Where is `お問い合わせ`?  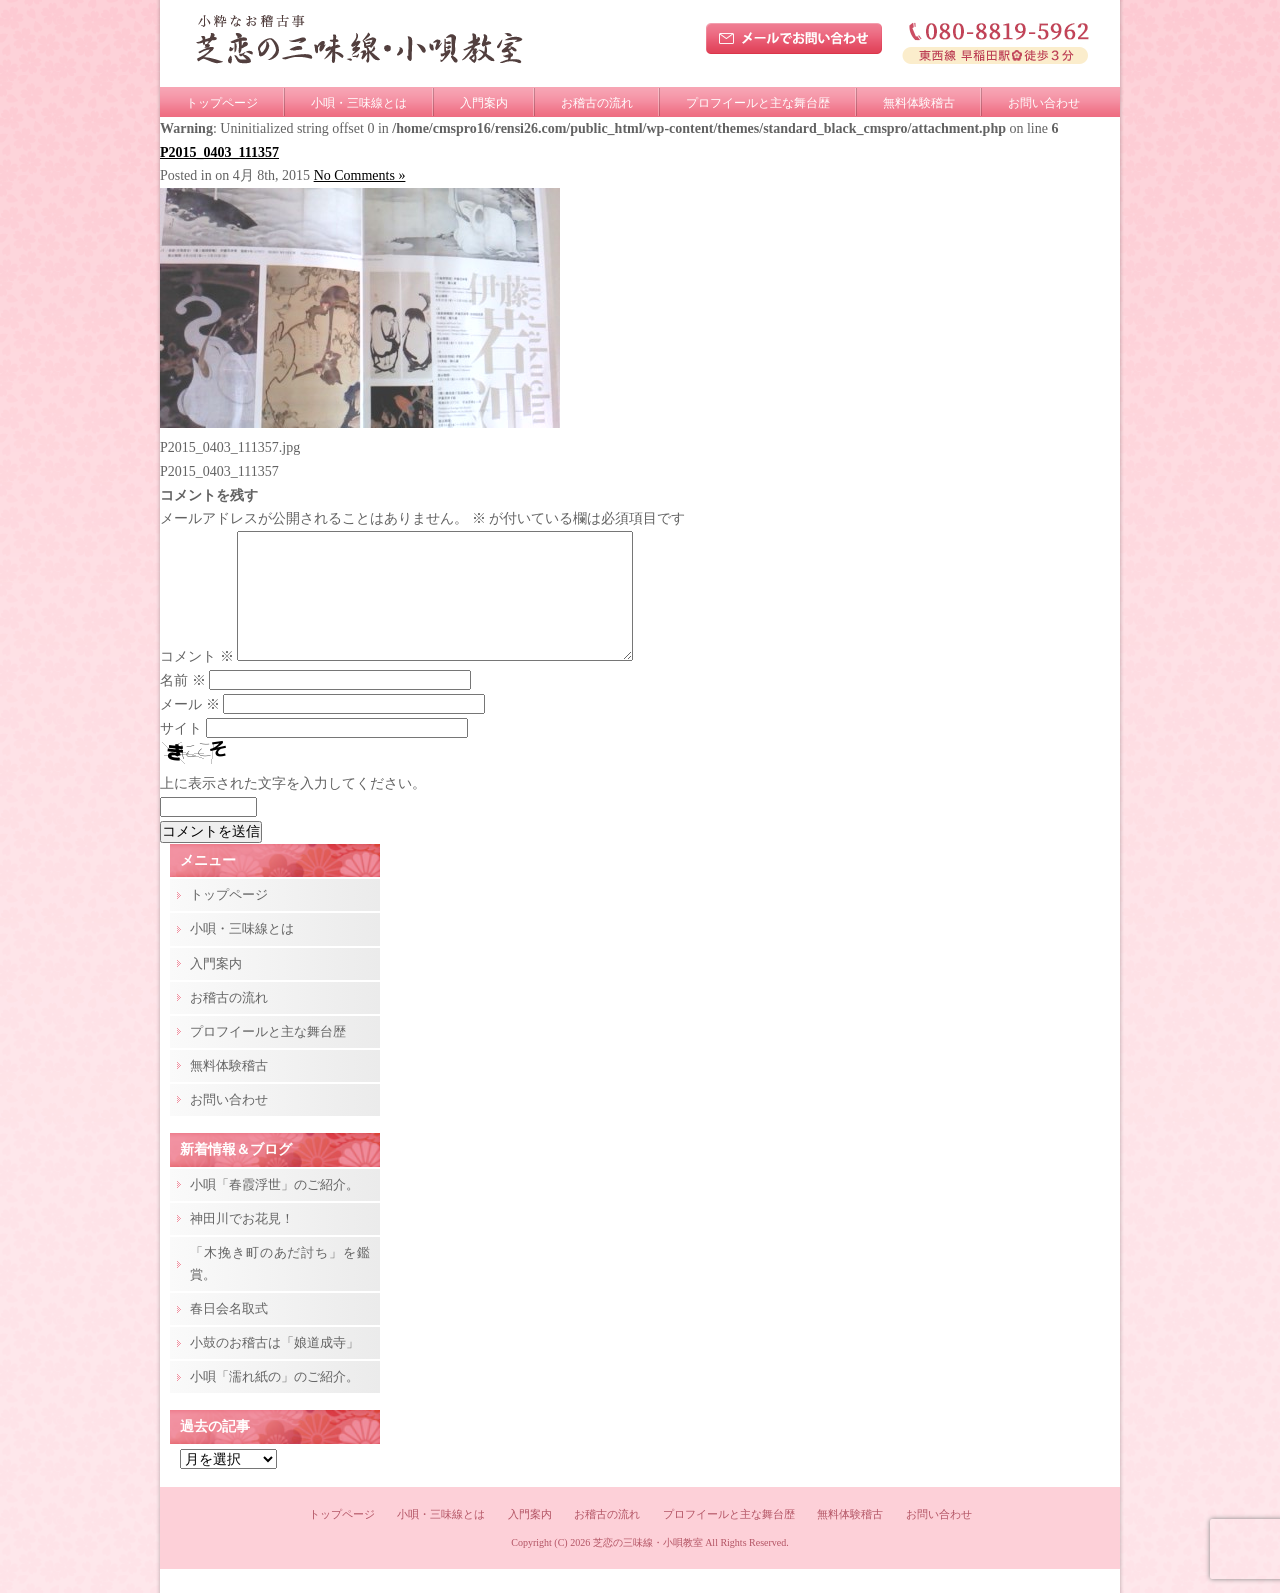
お問い合わせ is located at coordinates (1044, 103).